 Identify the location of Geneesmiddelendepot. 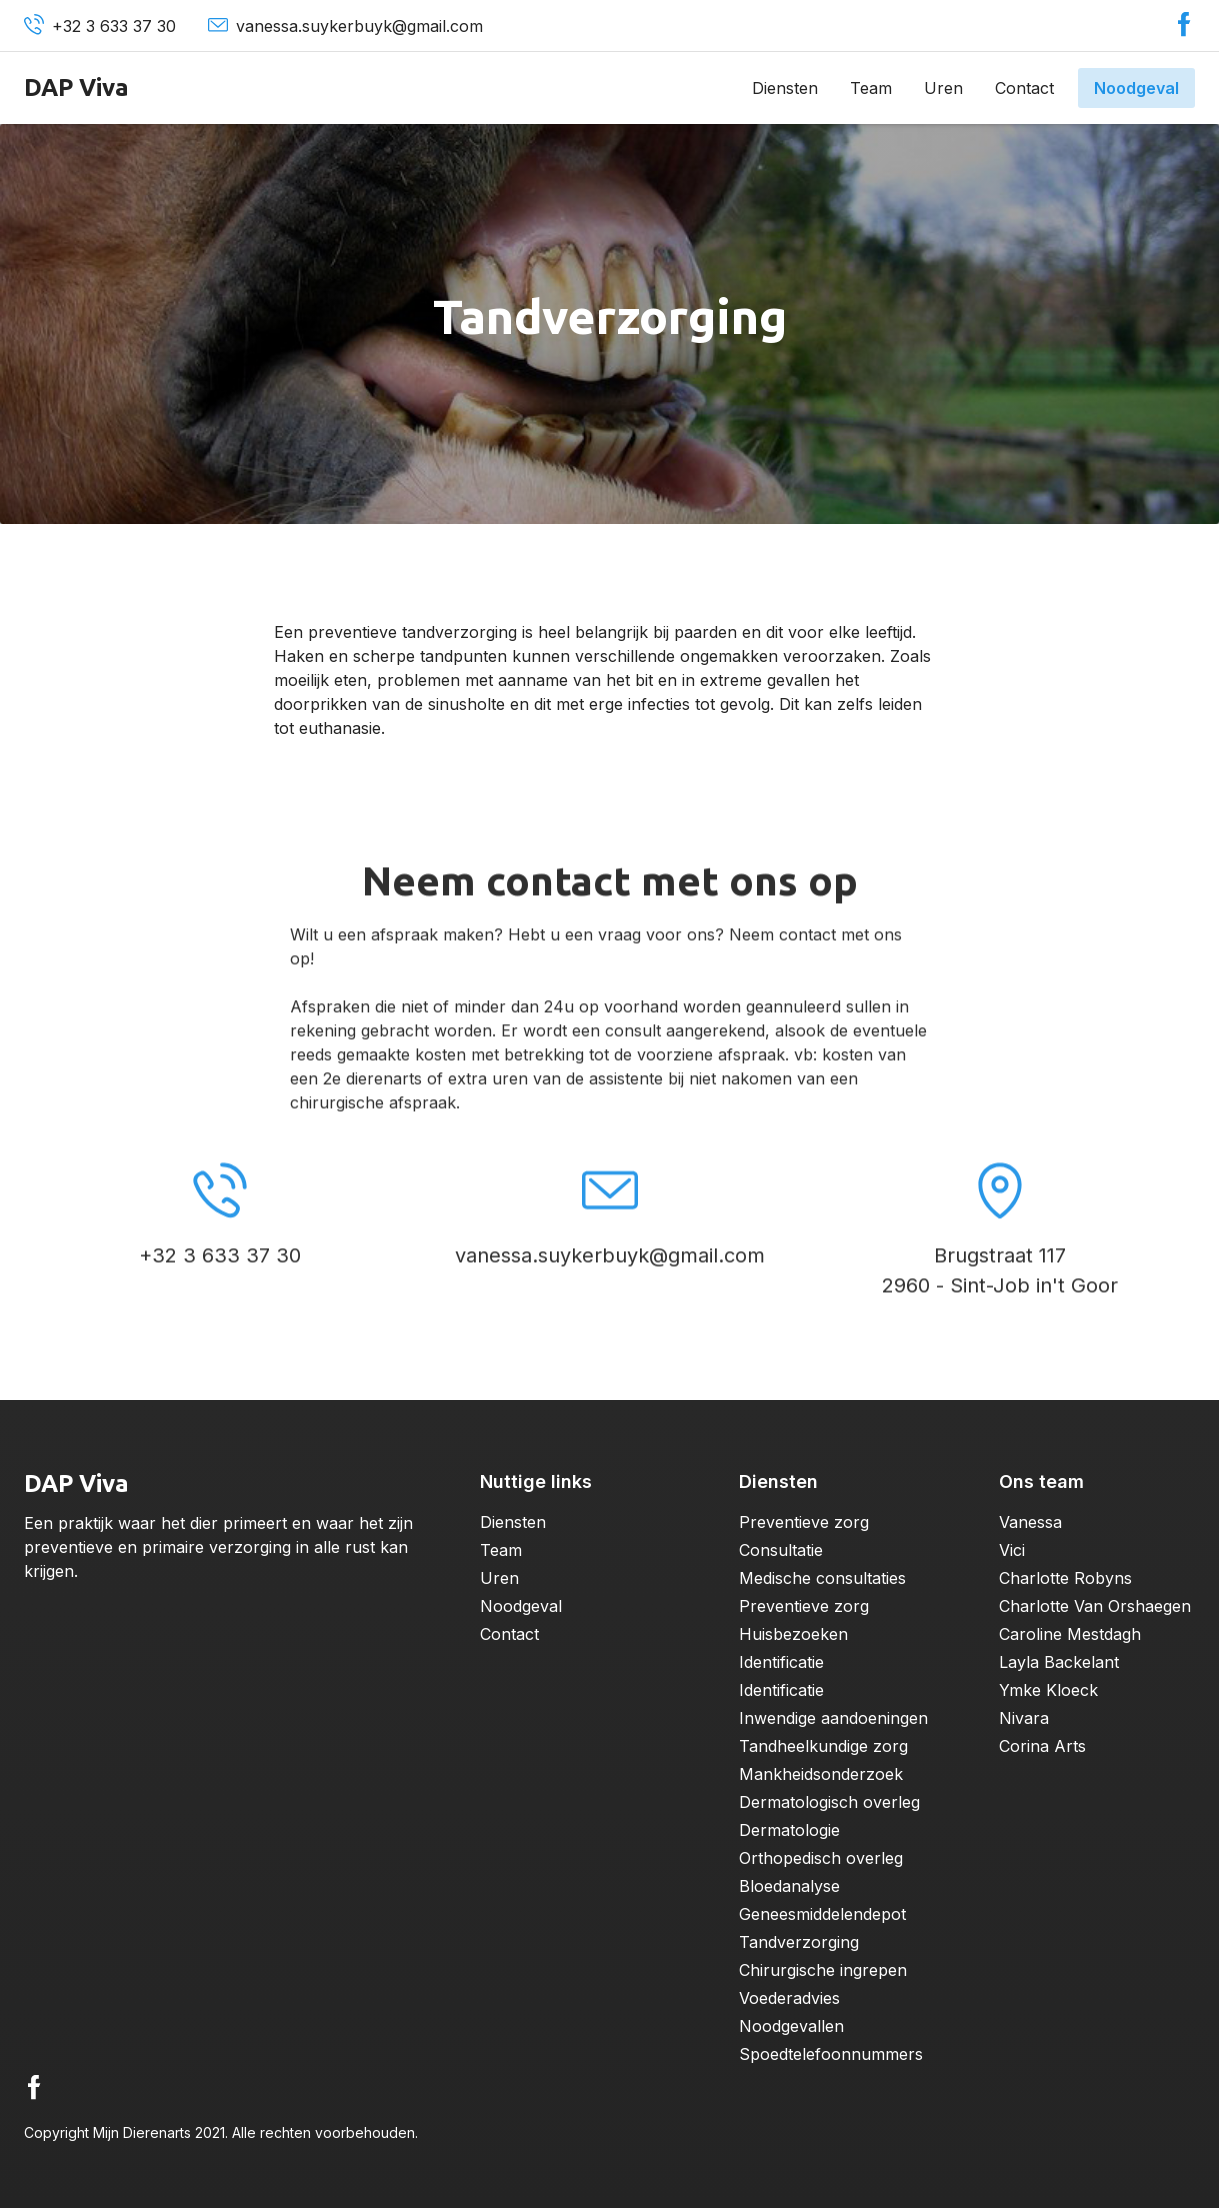
(822, 1914).